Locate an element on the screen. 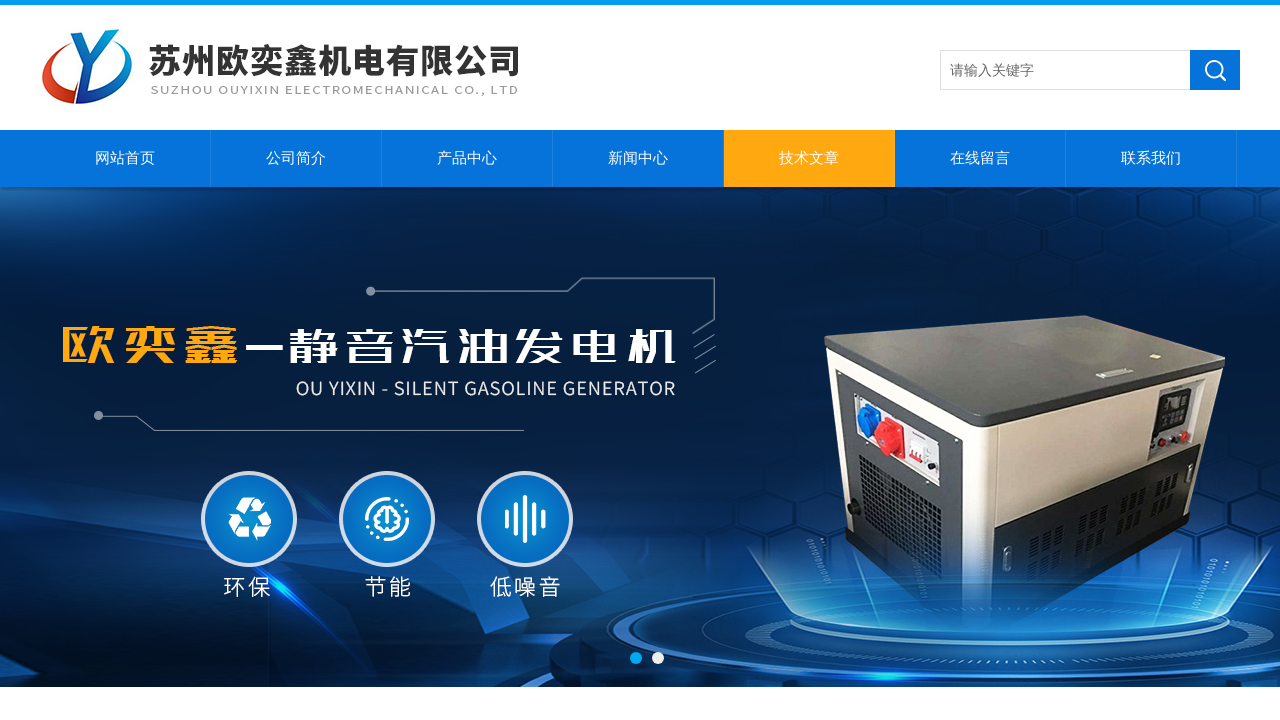 This screenshot has width=1280, height=720. 技术文章 is located at coordinates (809, 158).